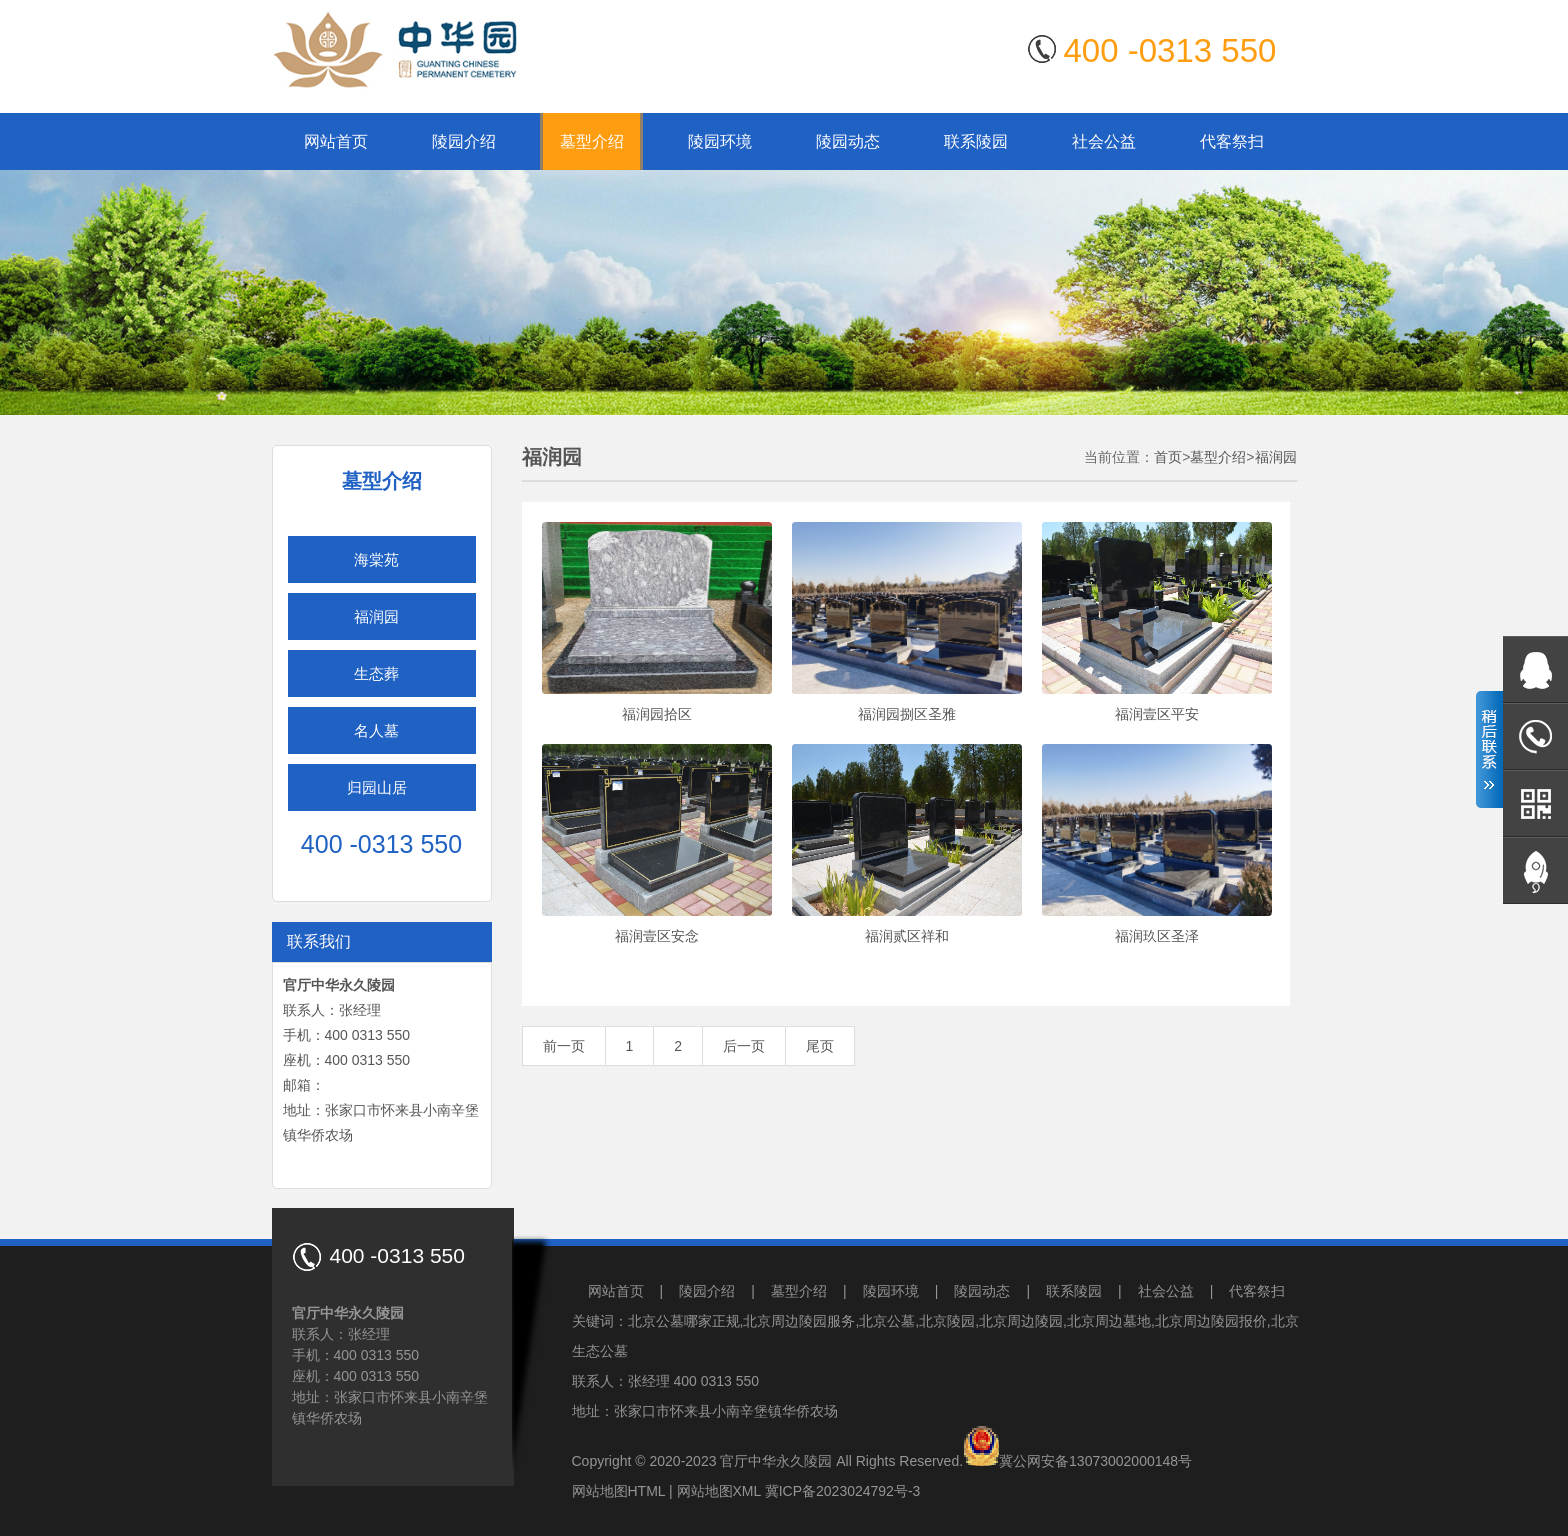 The height and width of the screenshot is (1536, 1568). Describe the element at coordinates (377, 787) in the screenshot. I see `归园山居` at that location.